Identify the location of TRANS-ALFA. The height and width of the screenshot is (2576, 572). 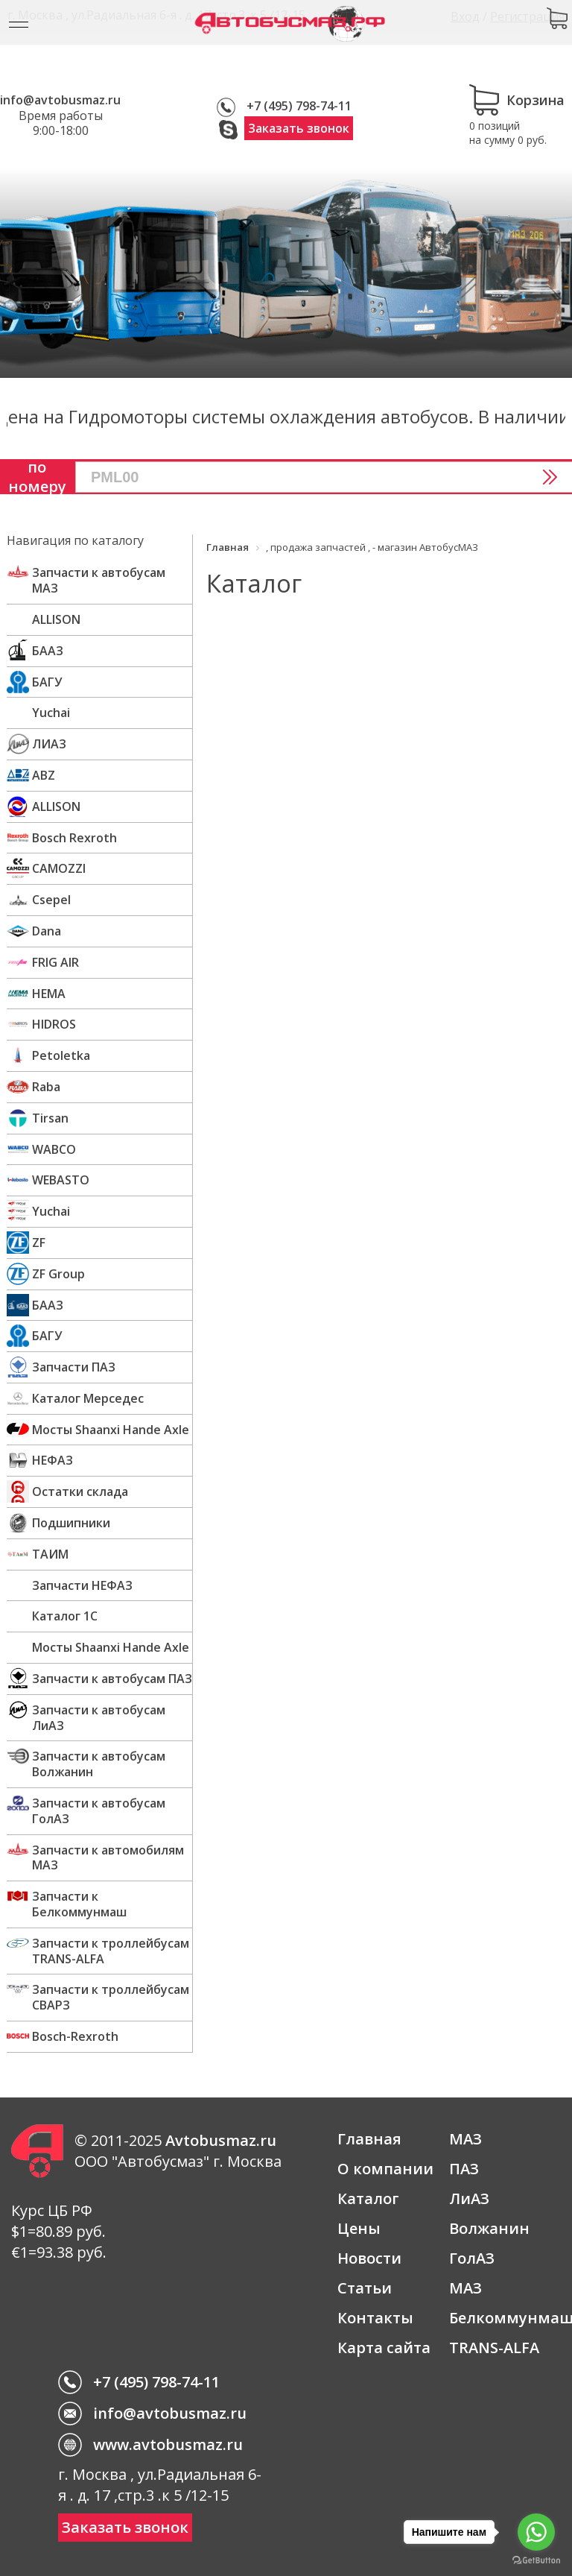
(494, 2347).